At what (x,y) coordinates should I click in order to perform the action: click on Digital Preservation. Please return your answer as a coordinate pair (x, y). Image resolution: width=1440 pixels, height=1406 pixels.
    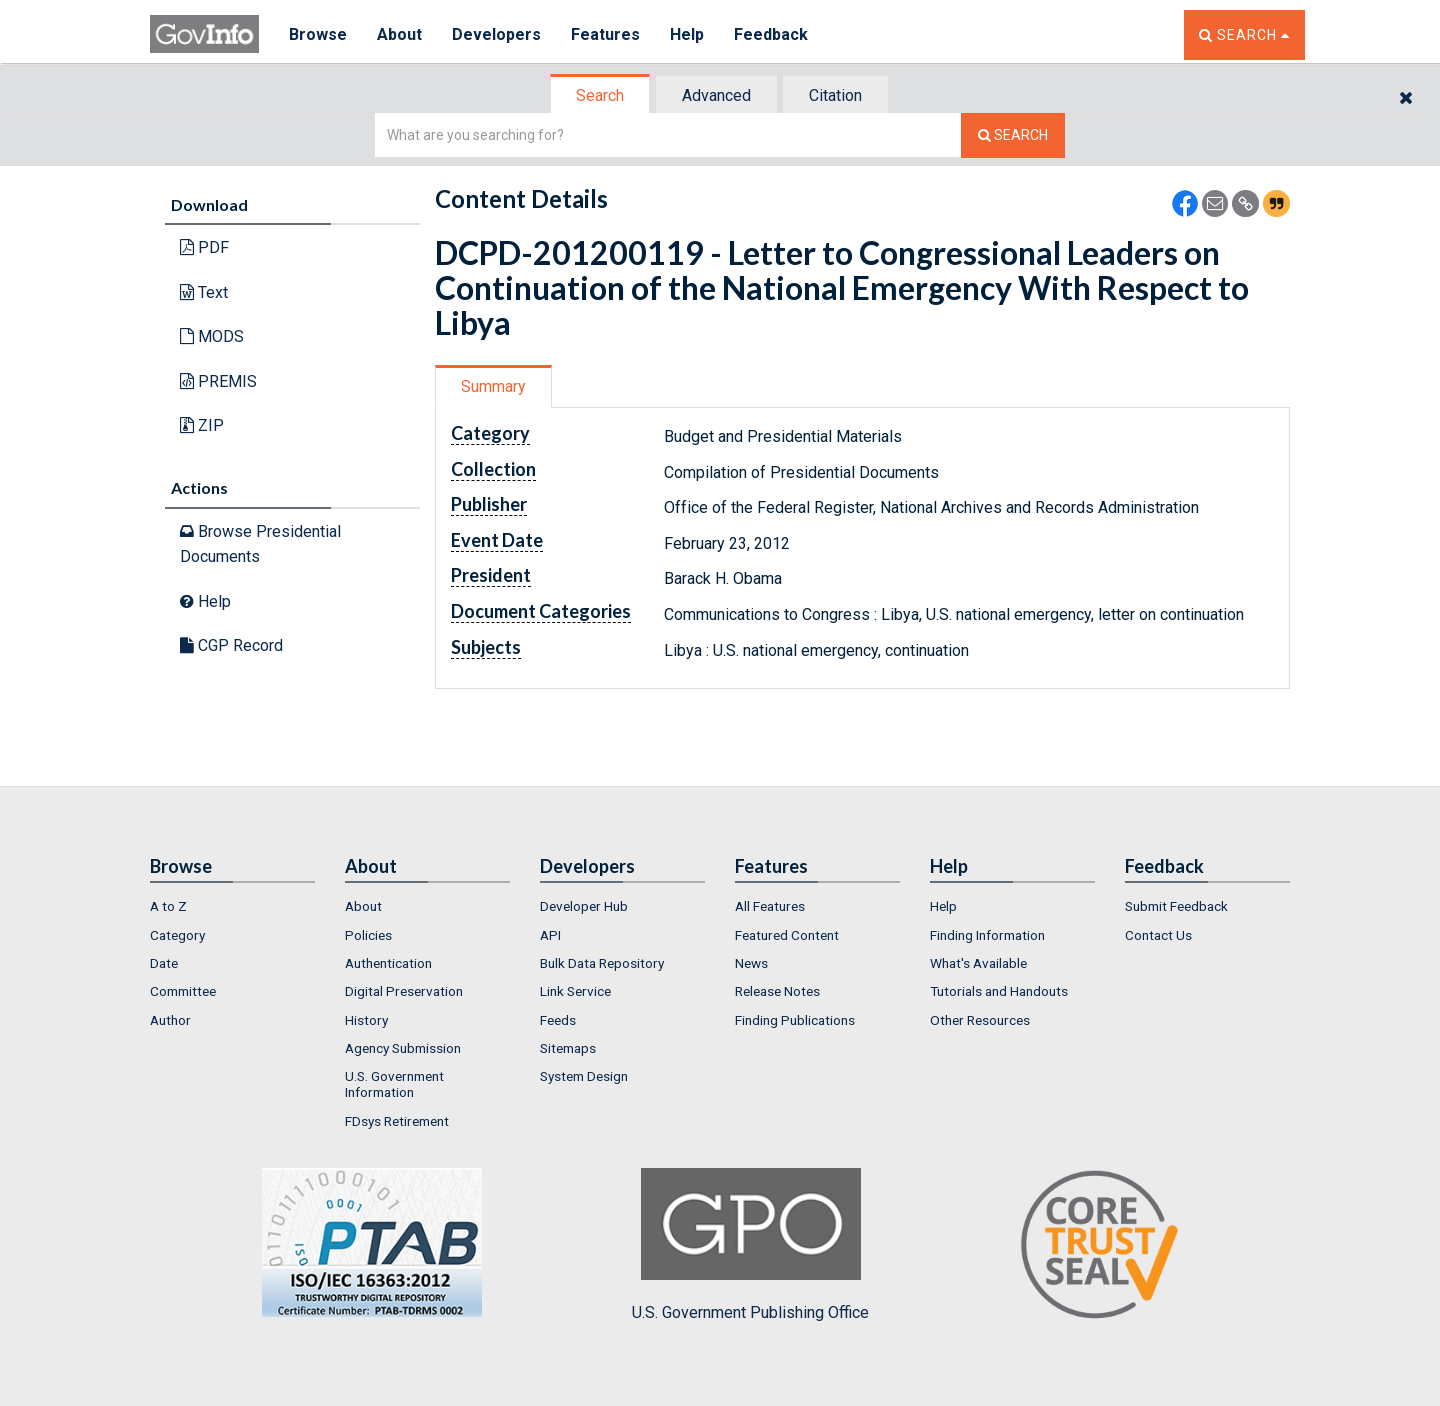
    Looking at the image, I should click on (404, 991).